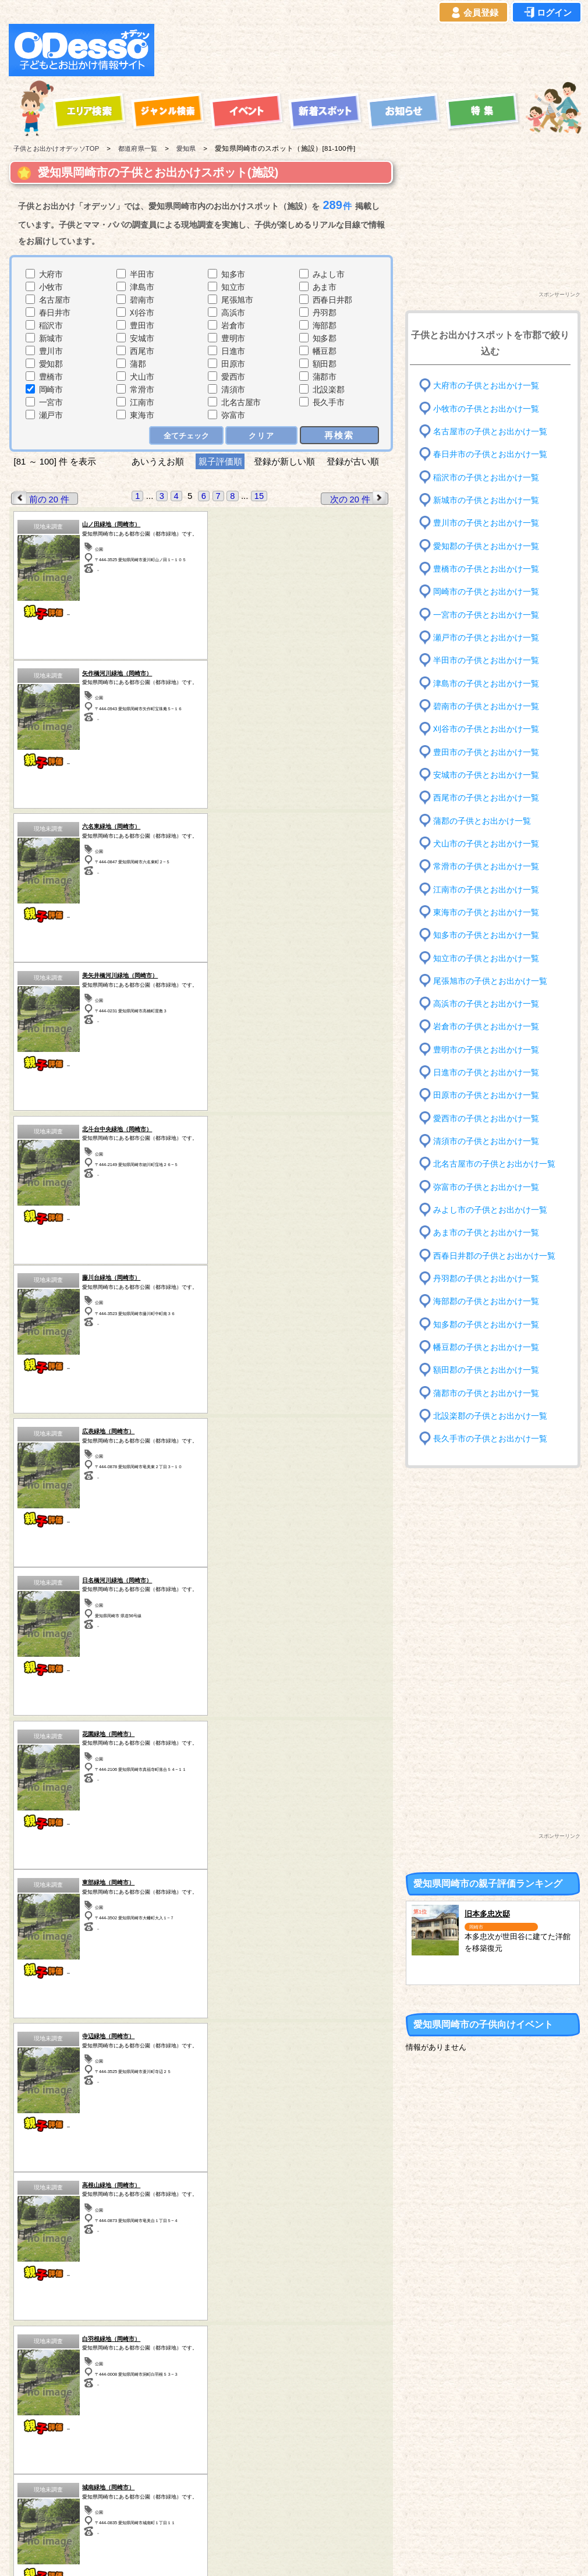 The height and width of the screenshot is (2576, 588). What do you see at coordinates (486, 866) in the screenshot?
I see `常滑市の子供とお出かけ一覧` at bounding box center [486, 866].